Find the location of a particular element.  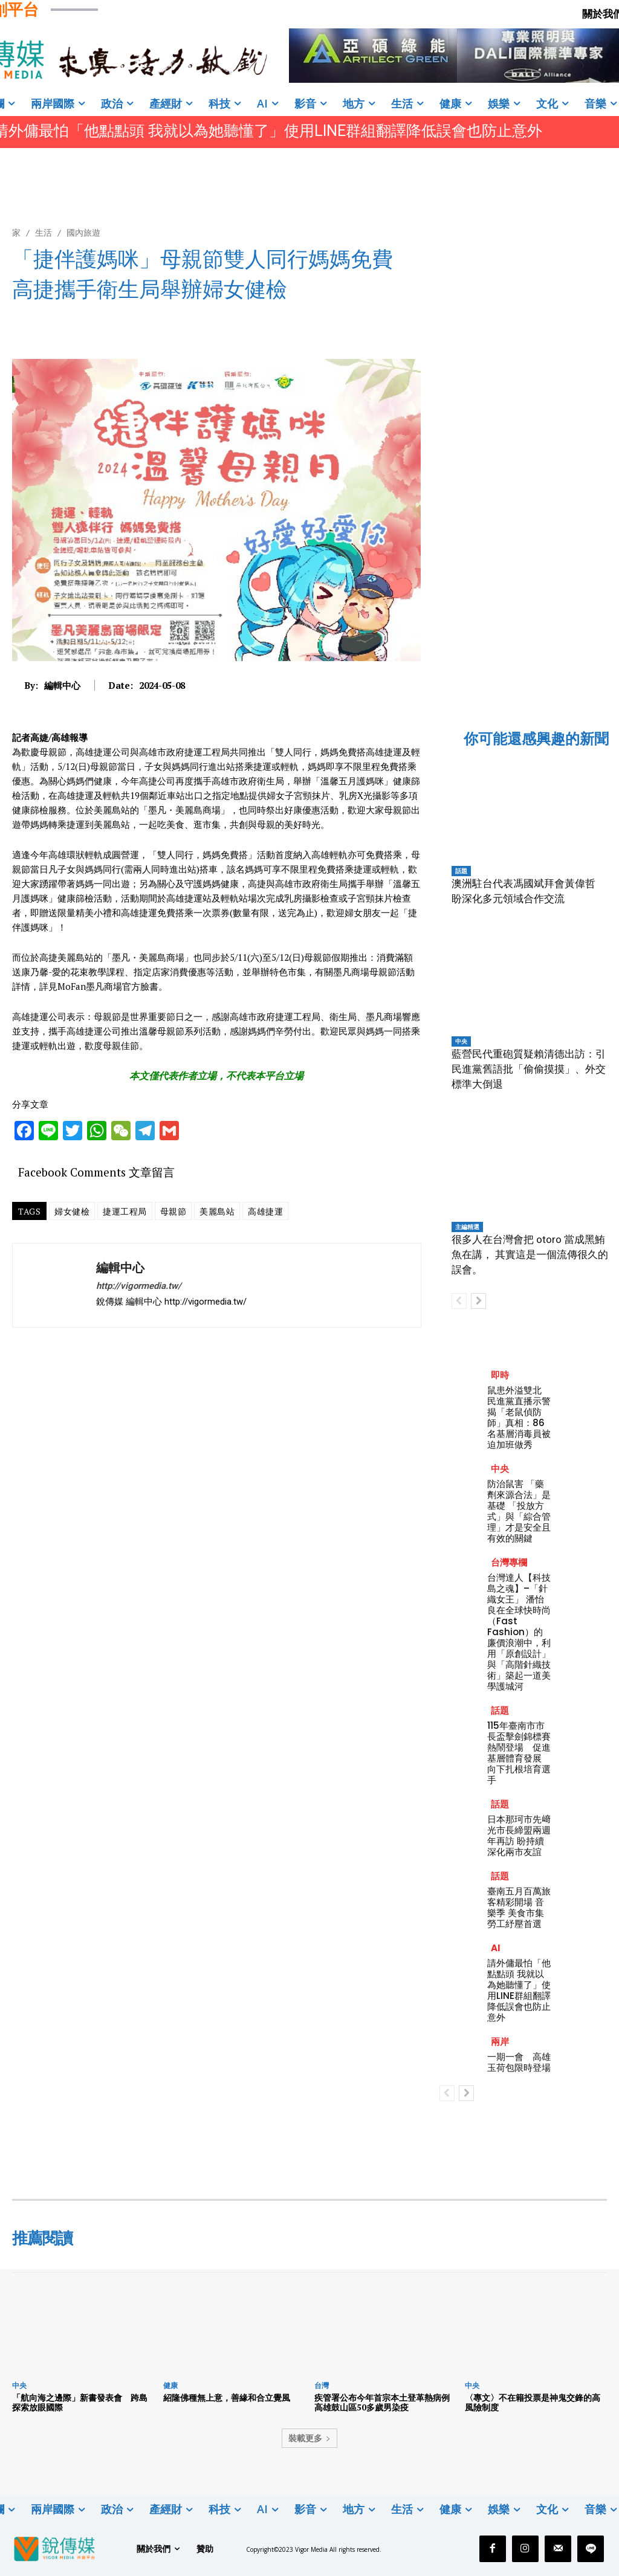

藍營民代重砲質疑賴清德出訪：引民進黨舊語批「偷偷摸摸」、外交標準大倒退 is located at coordinates (529, 1069).